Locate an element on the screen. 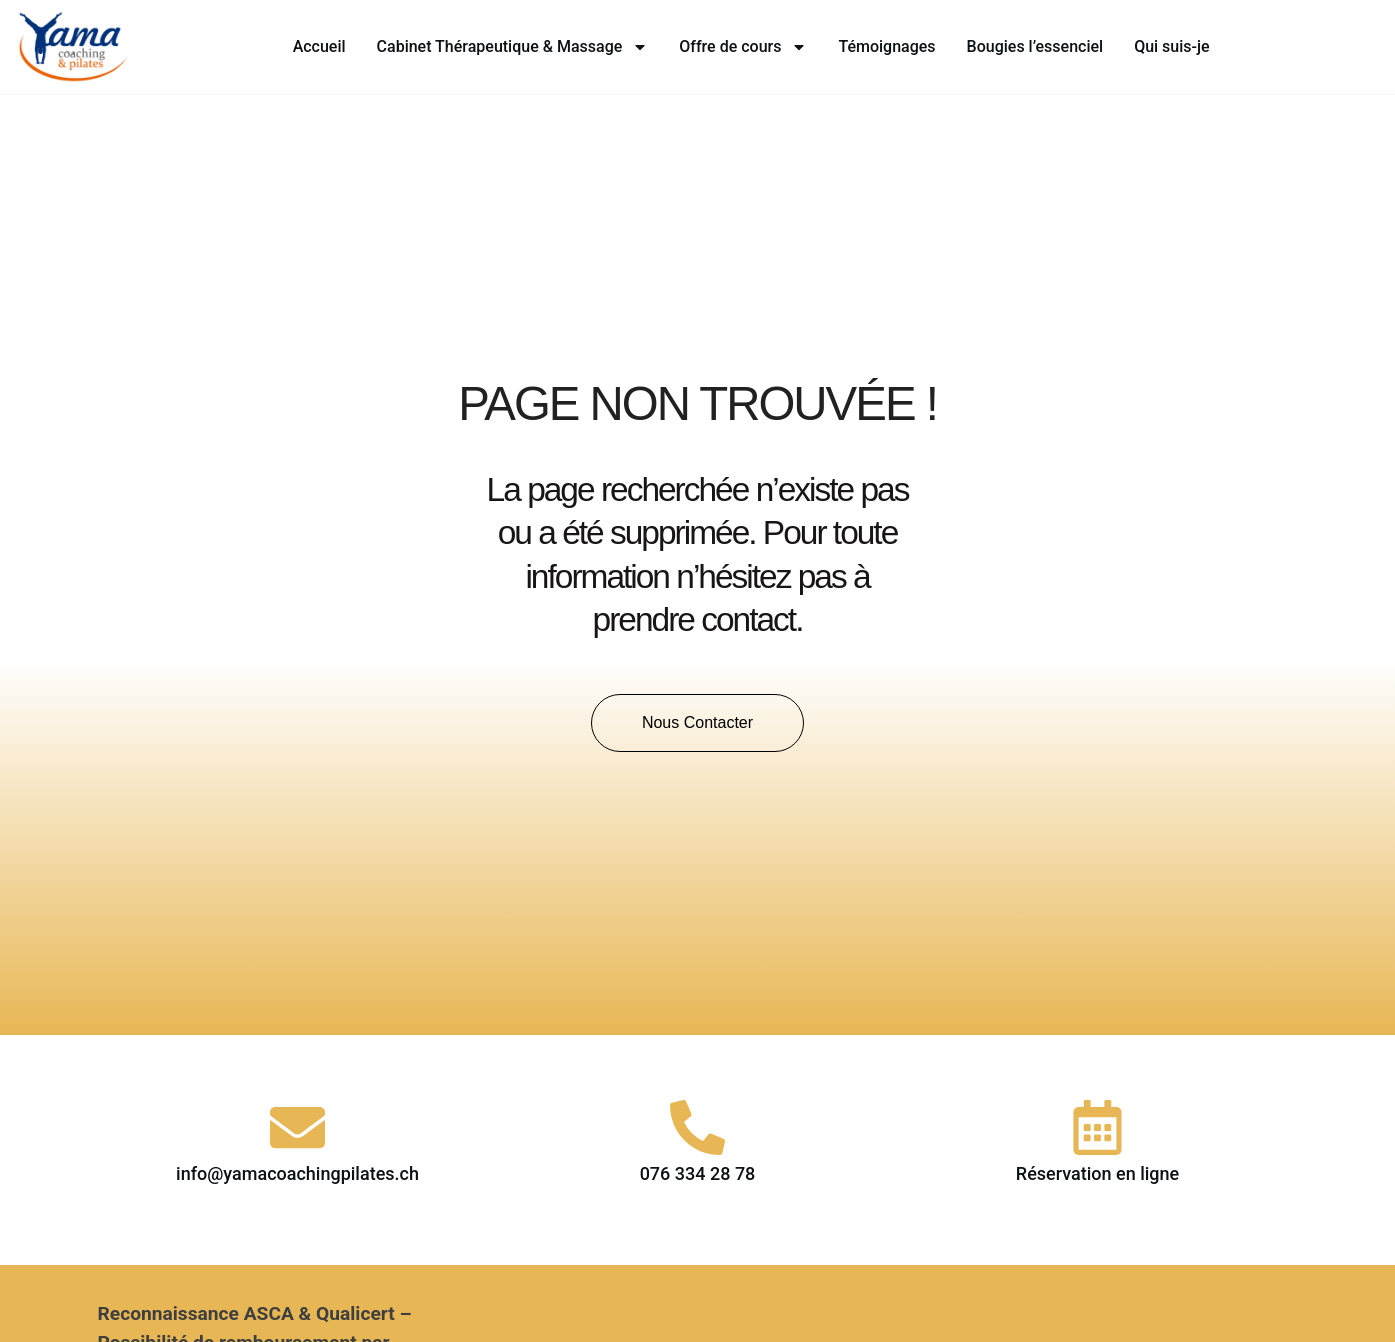 Image resolution: width=1395 pixels, height=1342 pixels. Accueil is located at coordinates (319, 46).